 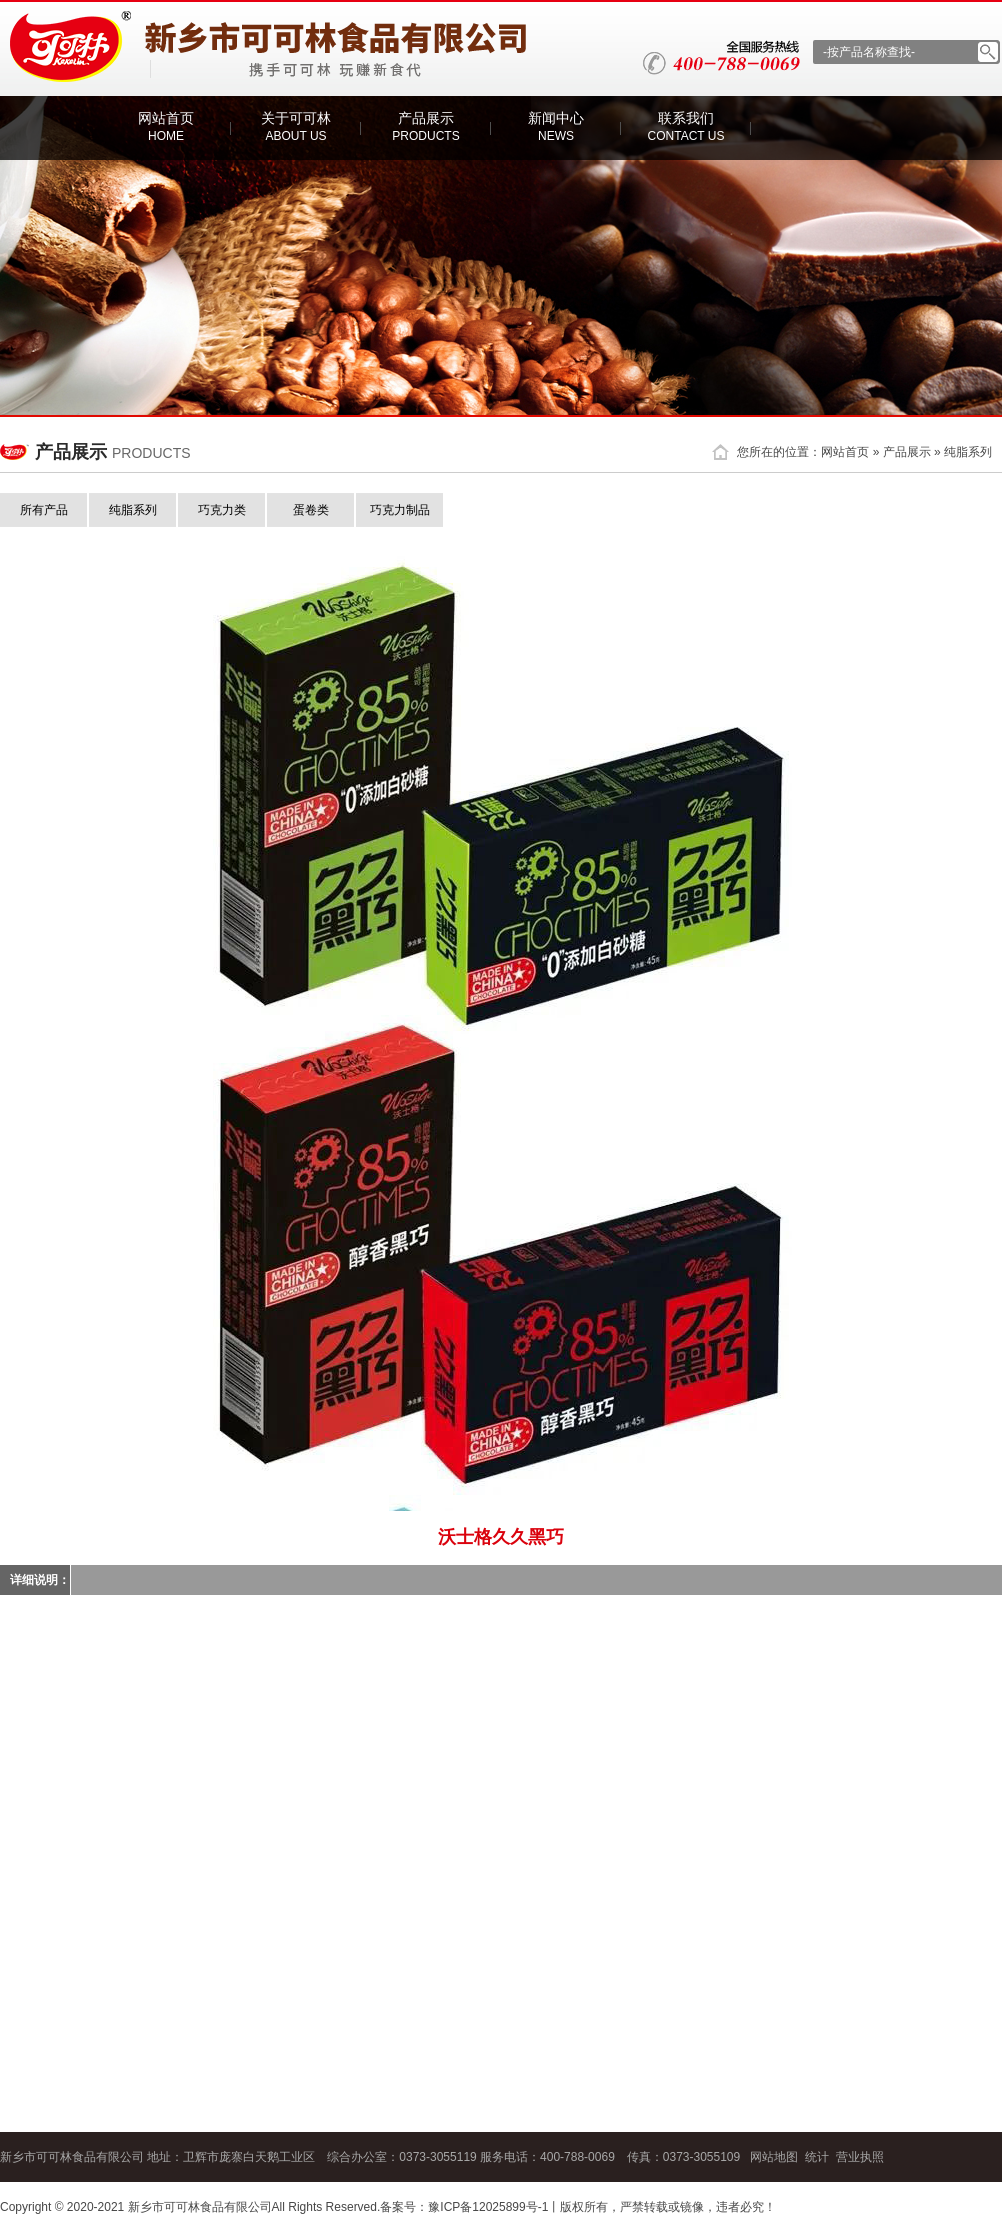 What do you see at coordinates (860, 2157) in the screenshot?
I see `营业执照` at bounding box center [860, 2157].